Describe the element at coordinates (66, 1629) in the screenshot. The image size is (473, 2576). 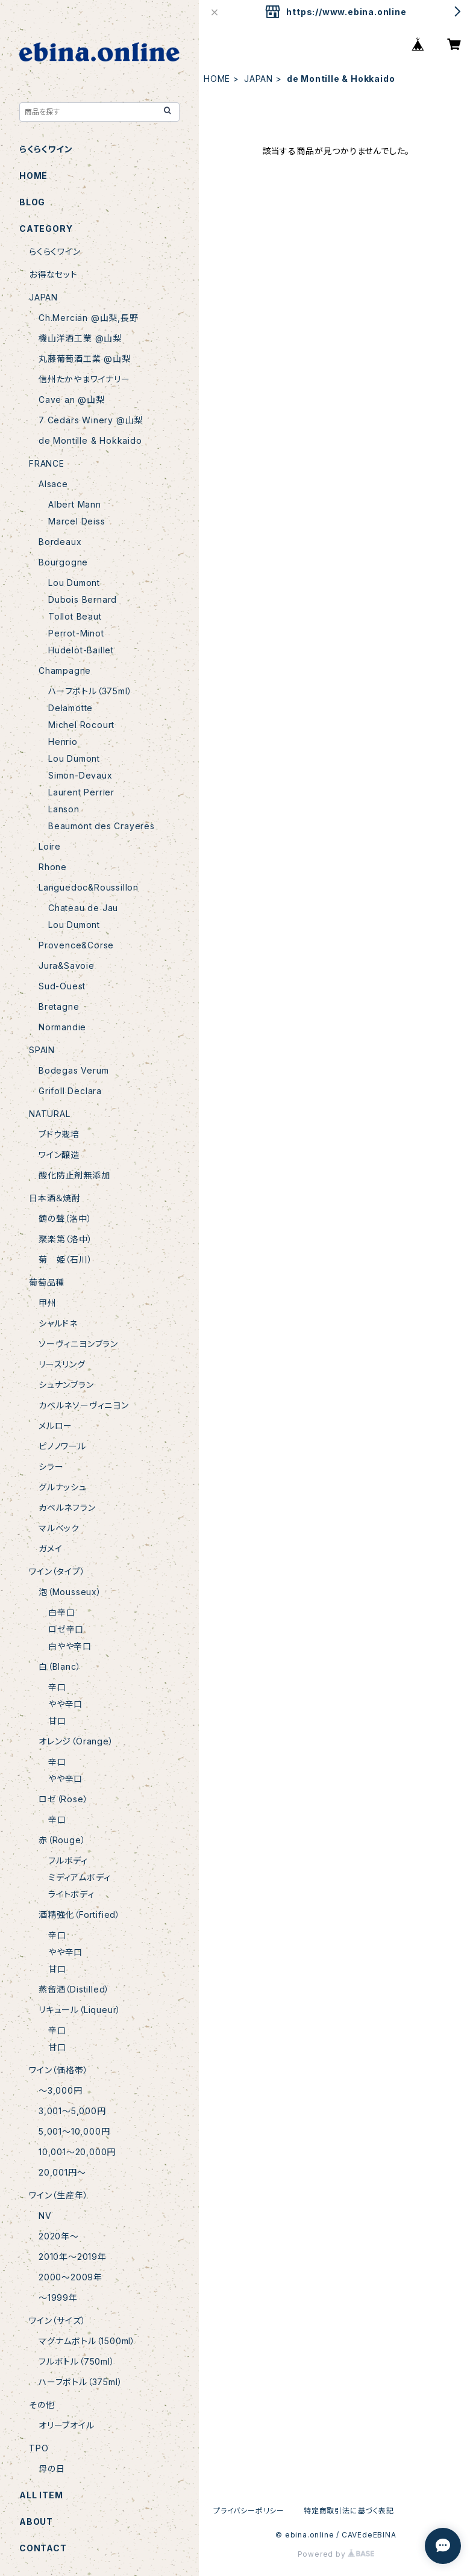
I see `ロゼ辛口` at that location.